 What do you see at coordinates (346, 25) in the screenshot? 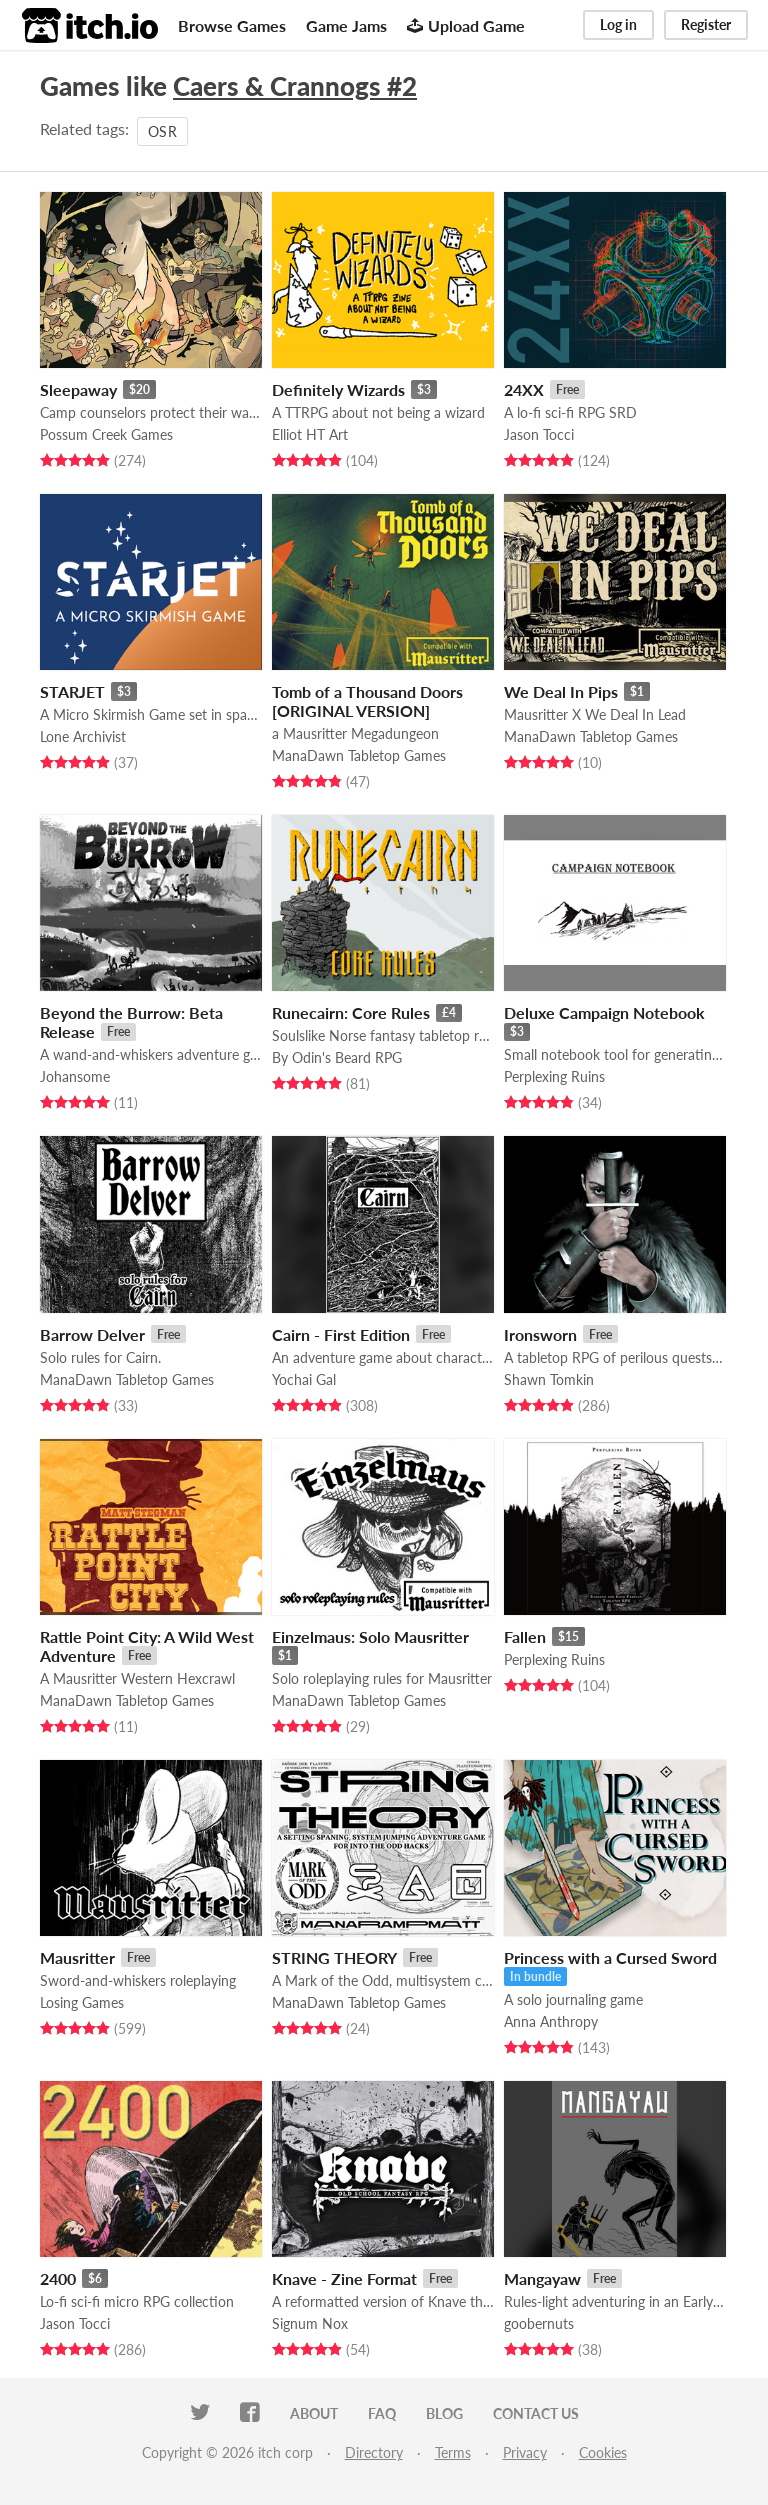
I see `Game Jams` at bounding box center [346, 25].